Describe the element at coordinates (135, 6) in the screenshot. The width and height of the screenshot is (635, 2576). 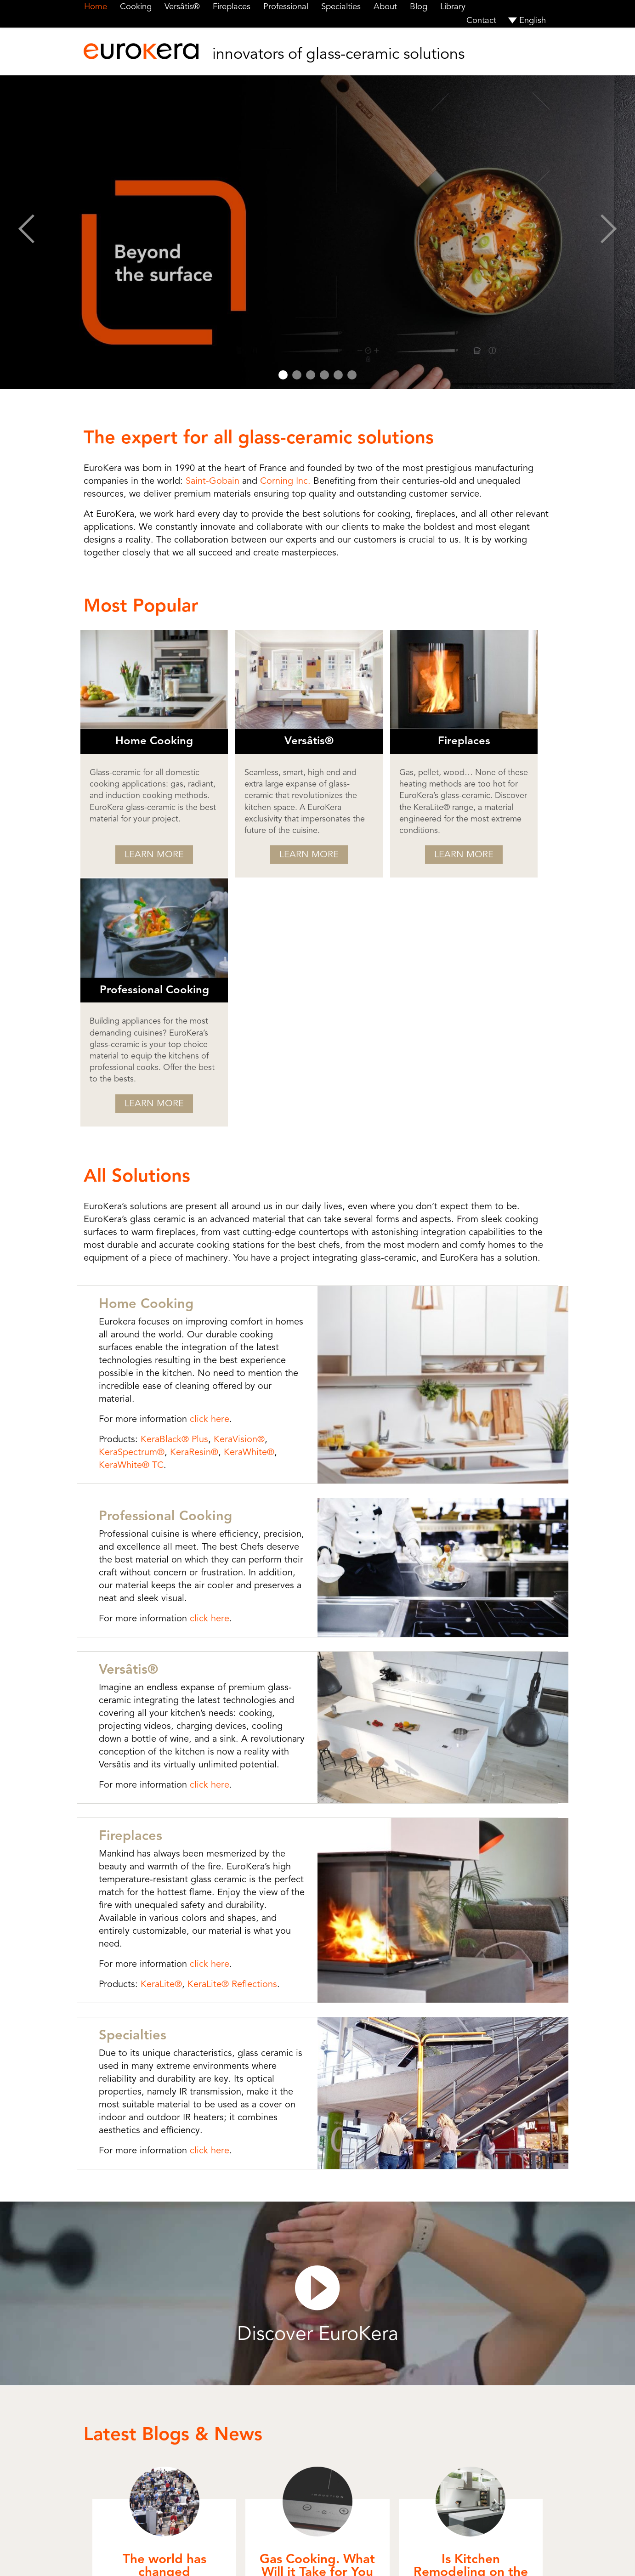
I see `Cooking` at that location.